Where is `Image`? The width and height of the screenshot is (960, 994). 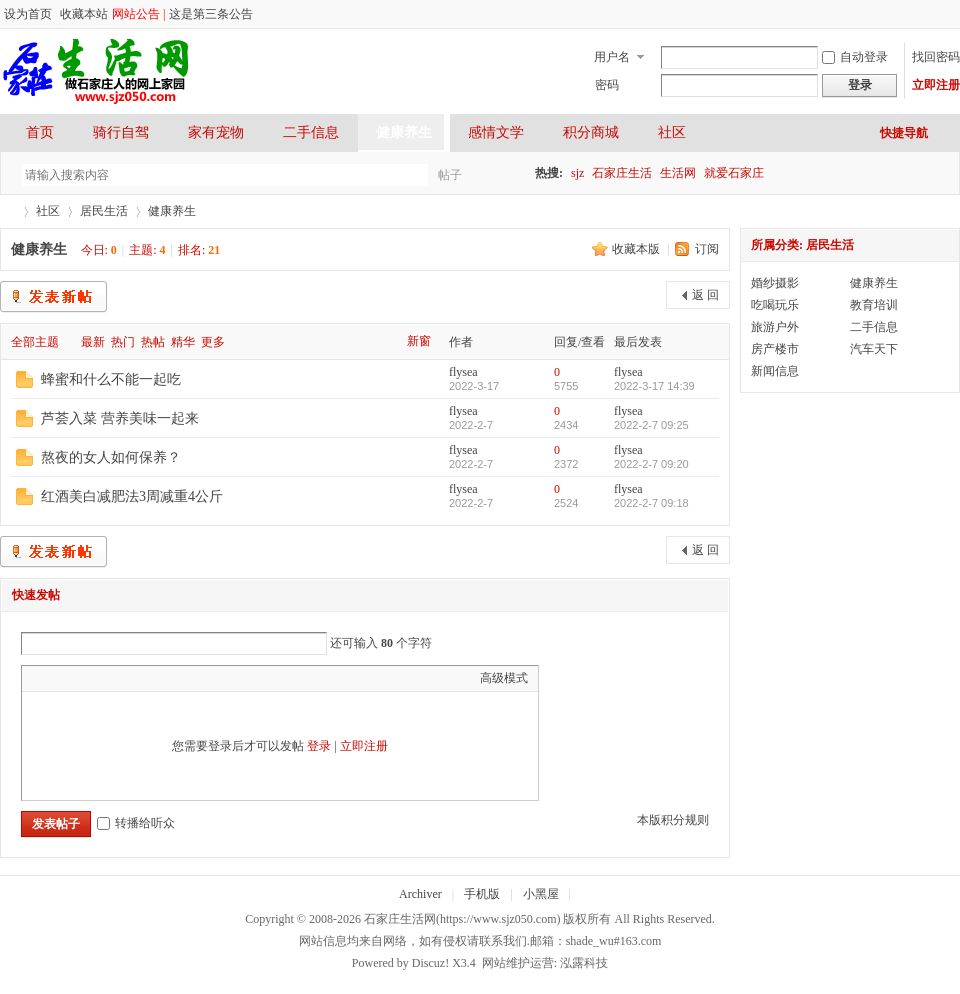
Image is located at coordinates (82, 678).